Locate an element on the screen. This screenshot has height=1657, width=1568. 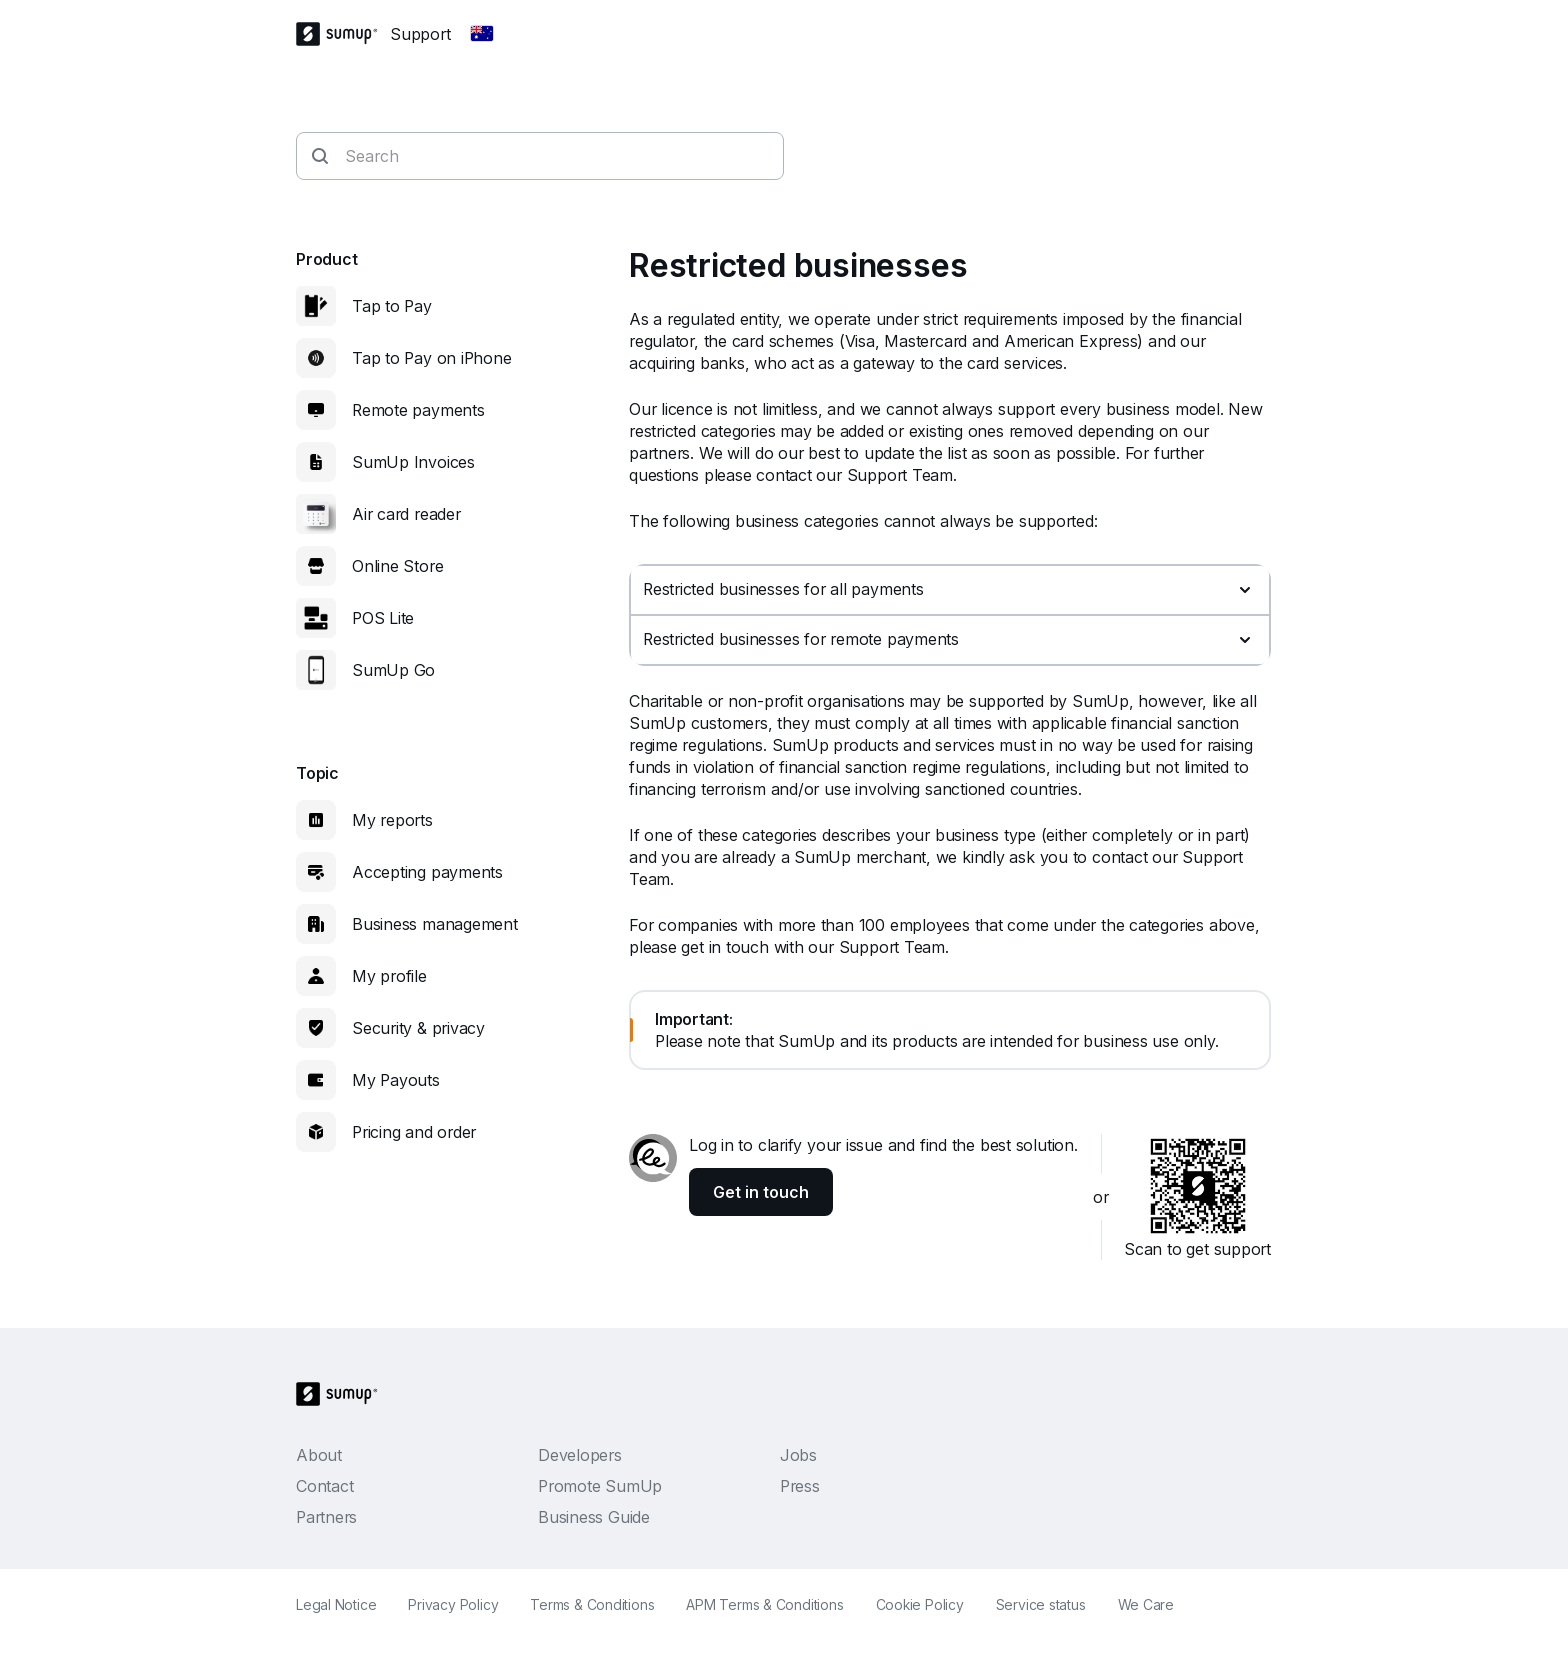
Pricing and order is located at coordinates (414, 1132).